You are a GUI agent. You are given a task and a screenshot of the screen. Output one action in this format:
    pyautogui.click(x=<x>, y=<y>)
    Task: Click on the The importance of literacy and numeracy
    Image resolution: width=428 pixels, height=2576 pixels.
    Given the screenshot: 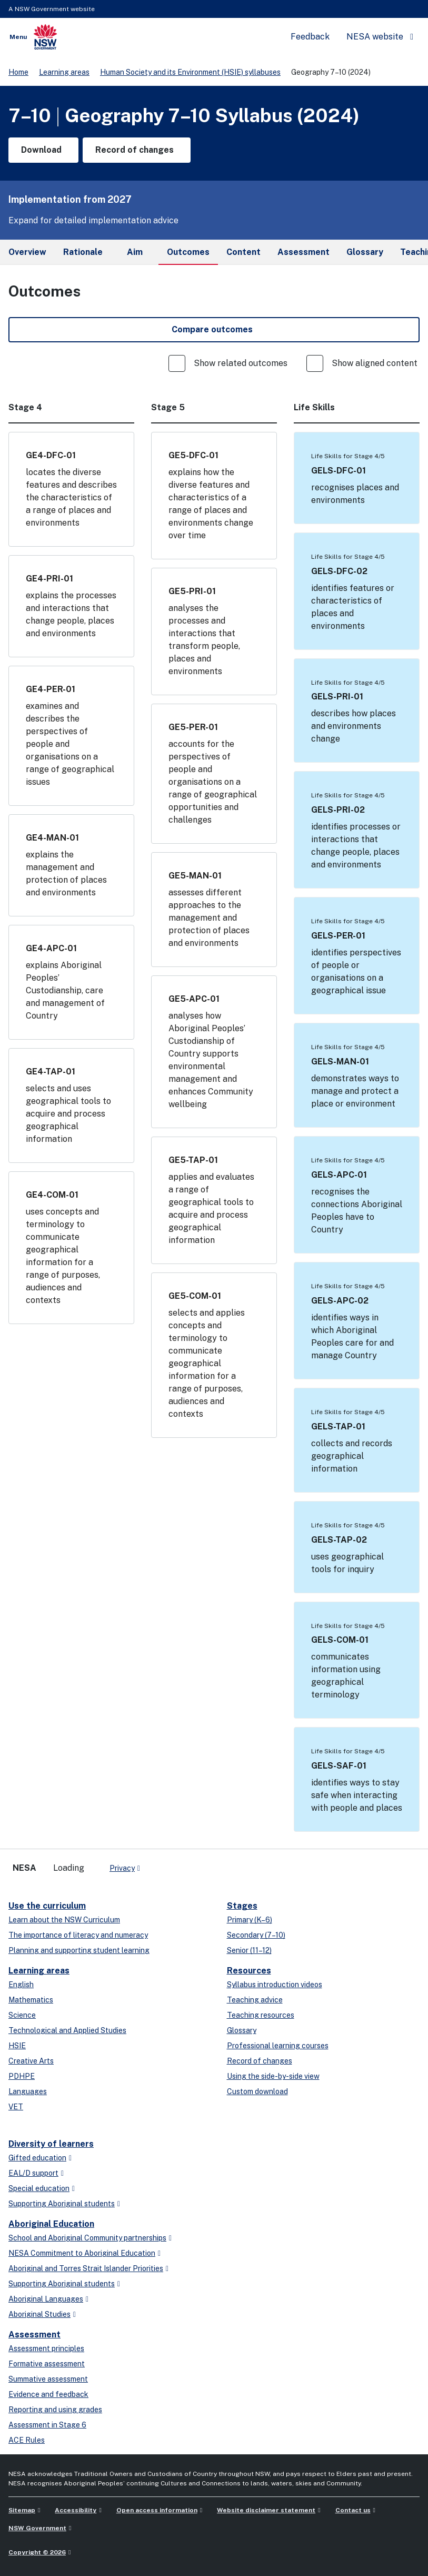 What is the action you would take?
    pyautogui.click(x=78, y=1935)
    